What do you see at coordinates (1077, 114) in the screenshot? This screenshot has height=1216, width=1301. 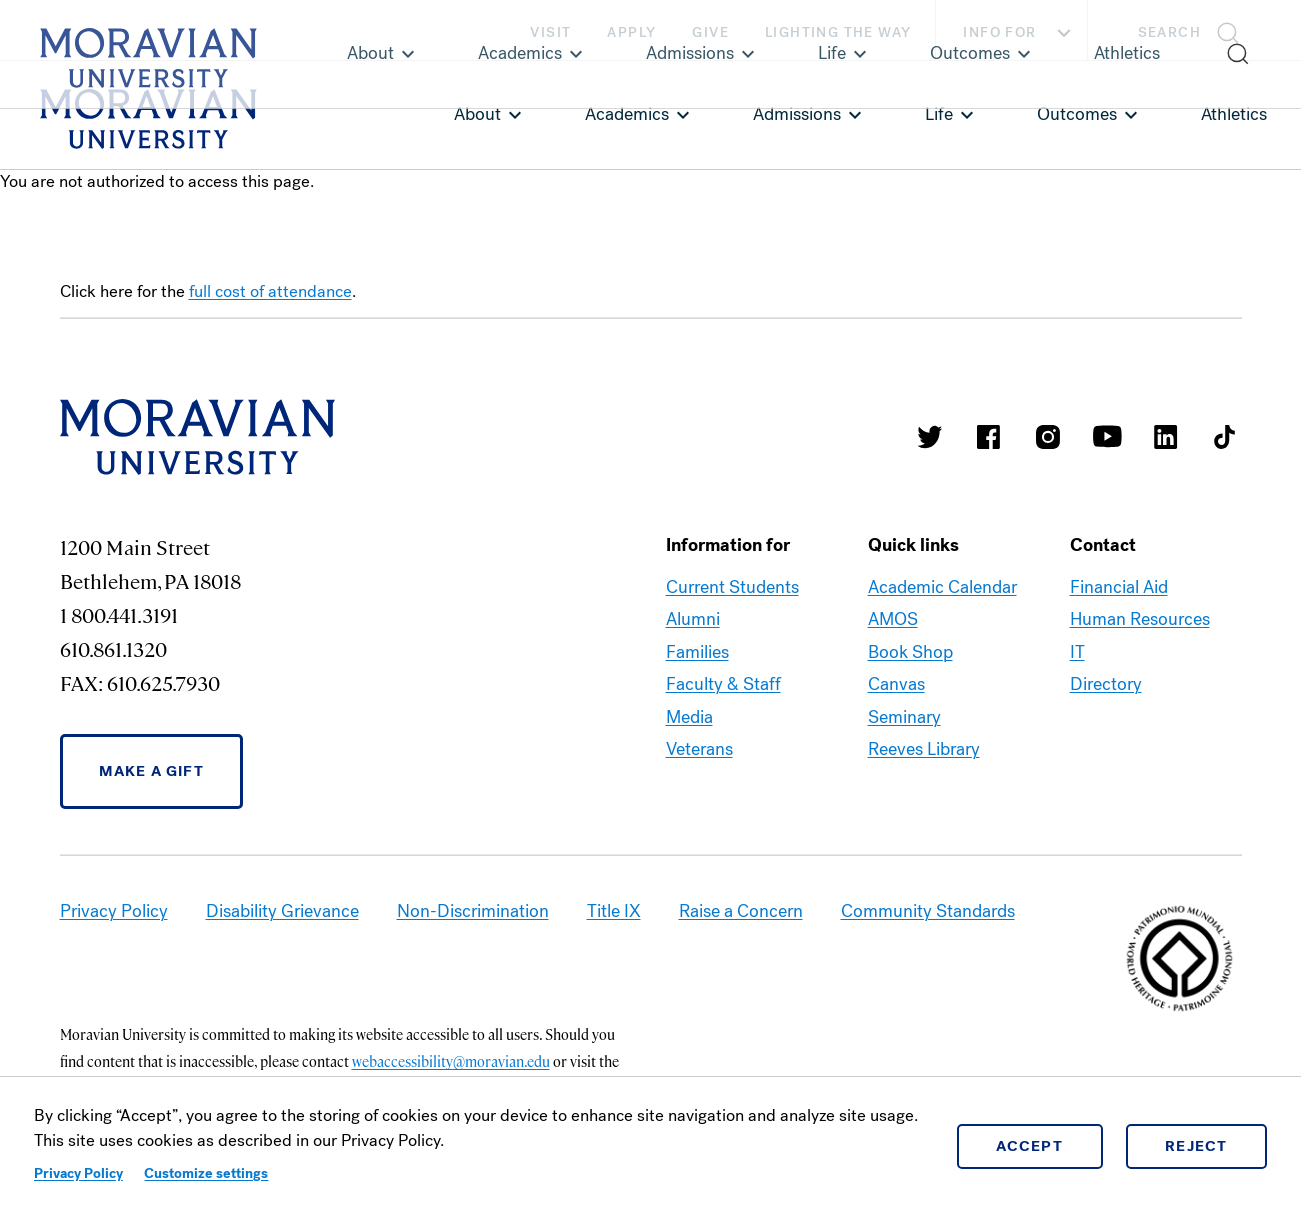 I see `Outcomes` at bounding box center [1077, 114].